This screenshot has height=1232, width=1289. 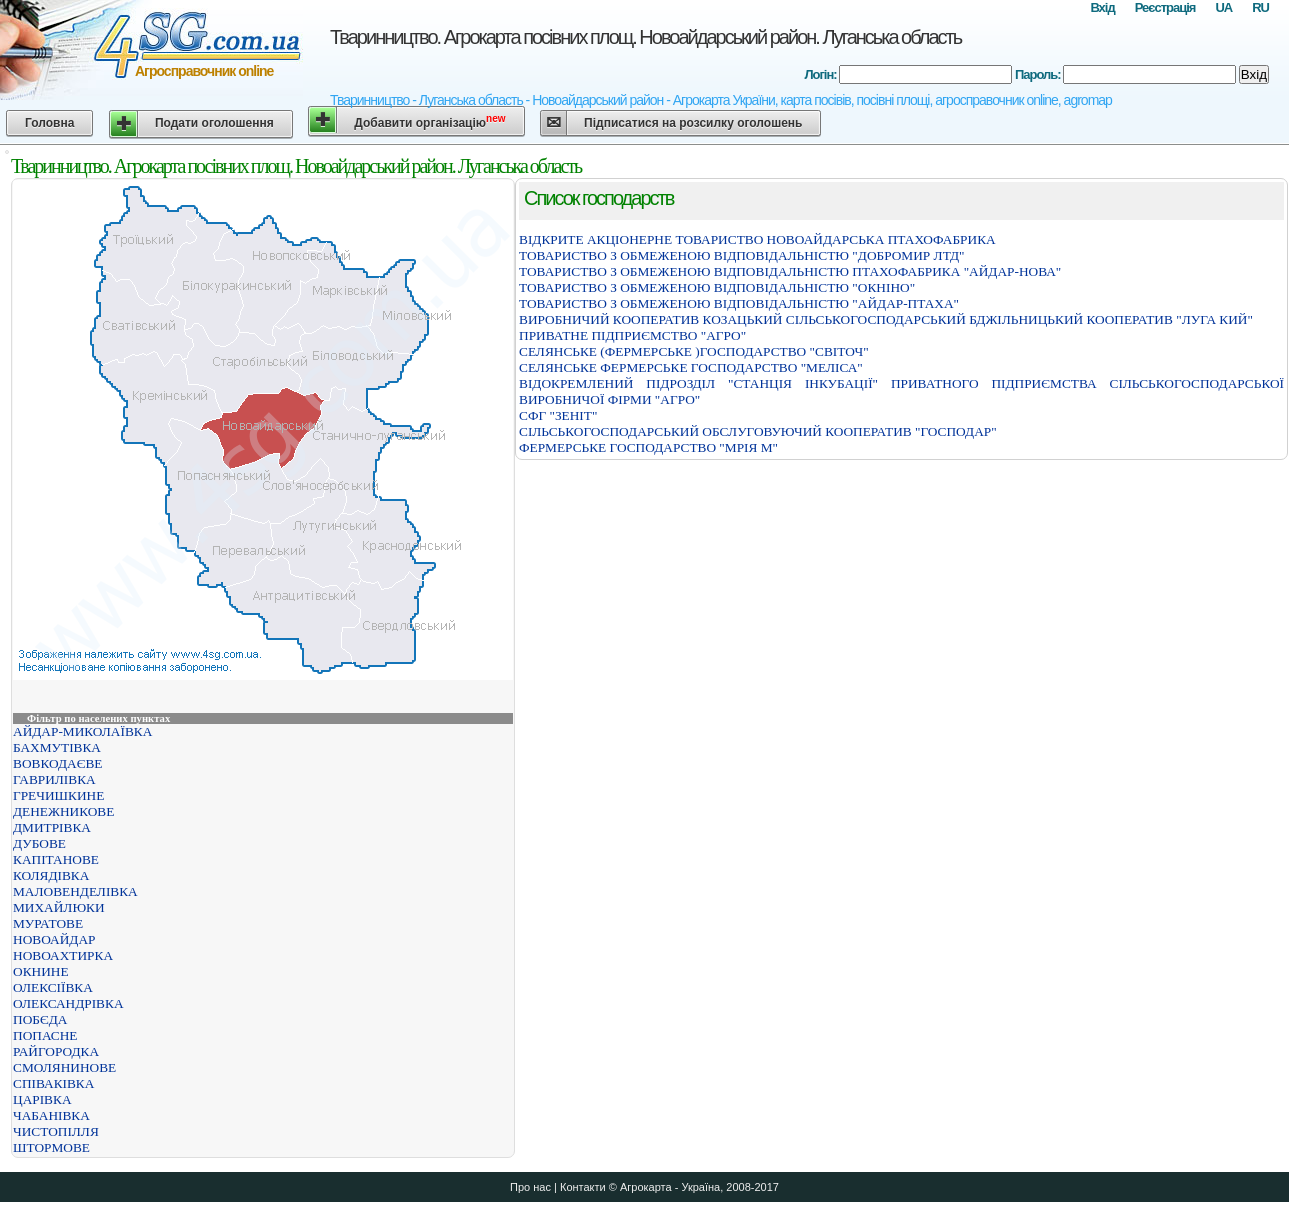 What do you see at coordinates (54, 939) in the screenshot?
I see `НОВОАЙДАР` at bounding box center [54, 939].